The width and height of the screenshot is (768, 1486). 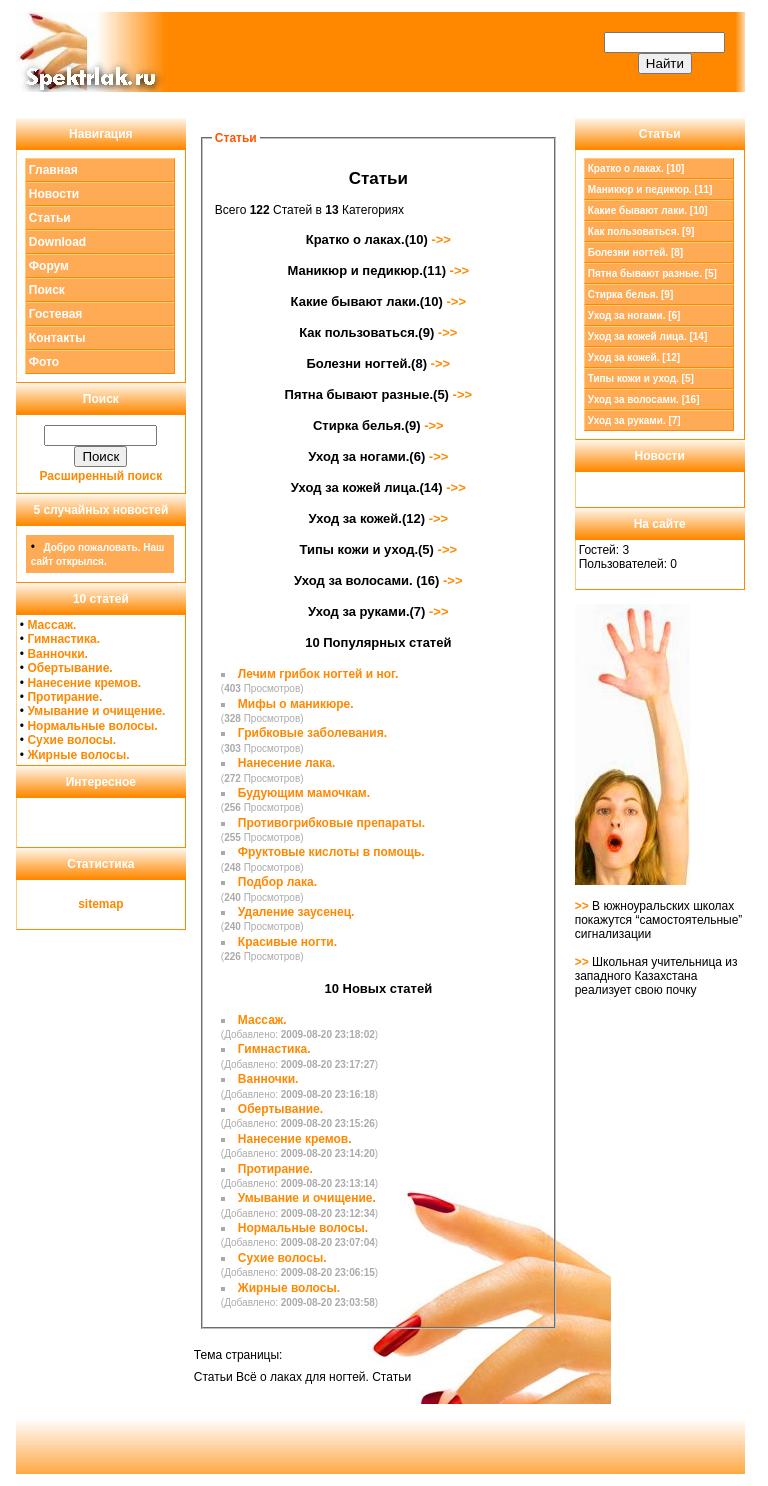 I want to click on Типы кожи и уход. [5], so click(x=641, y=378).